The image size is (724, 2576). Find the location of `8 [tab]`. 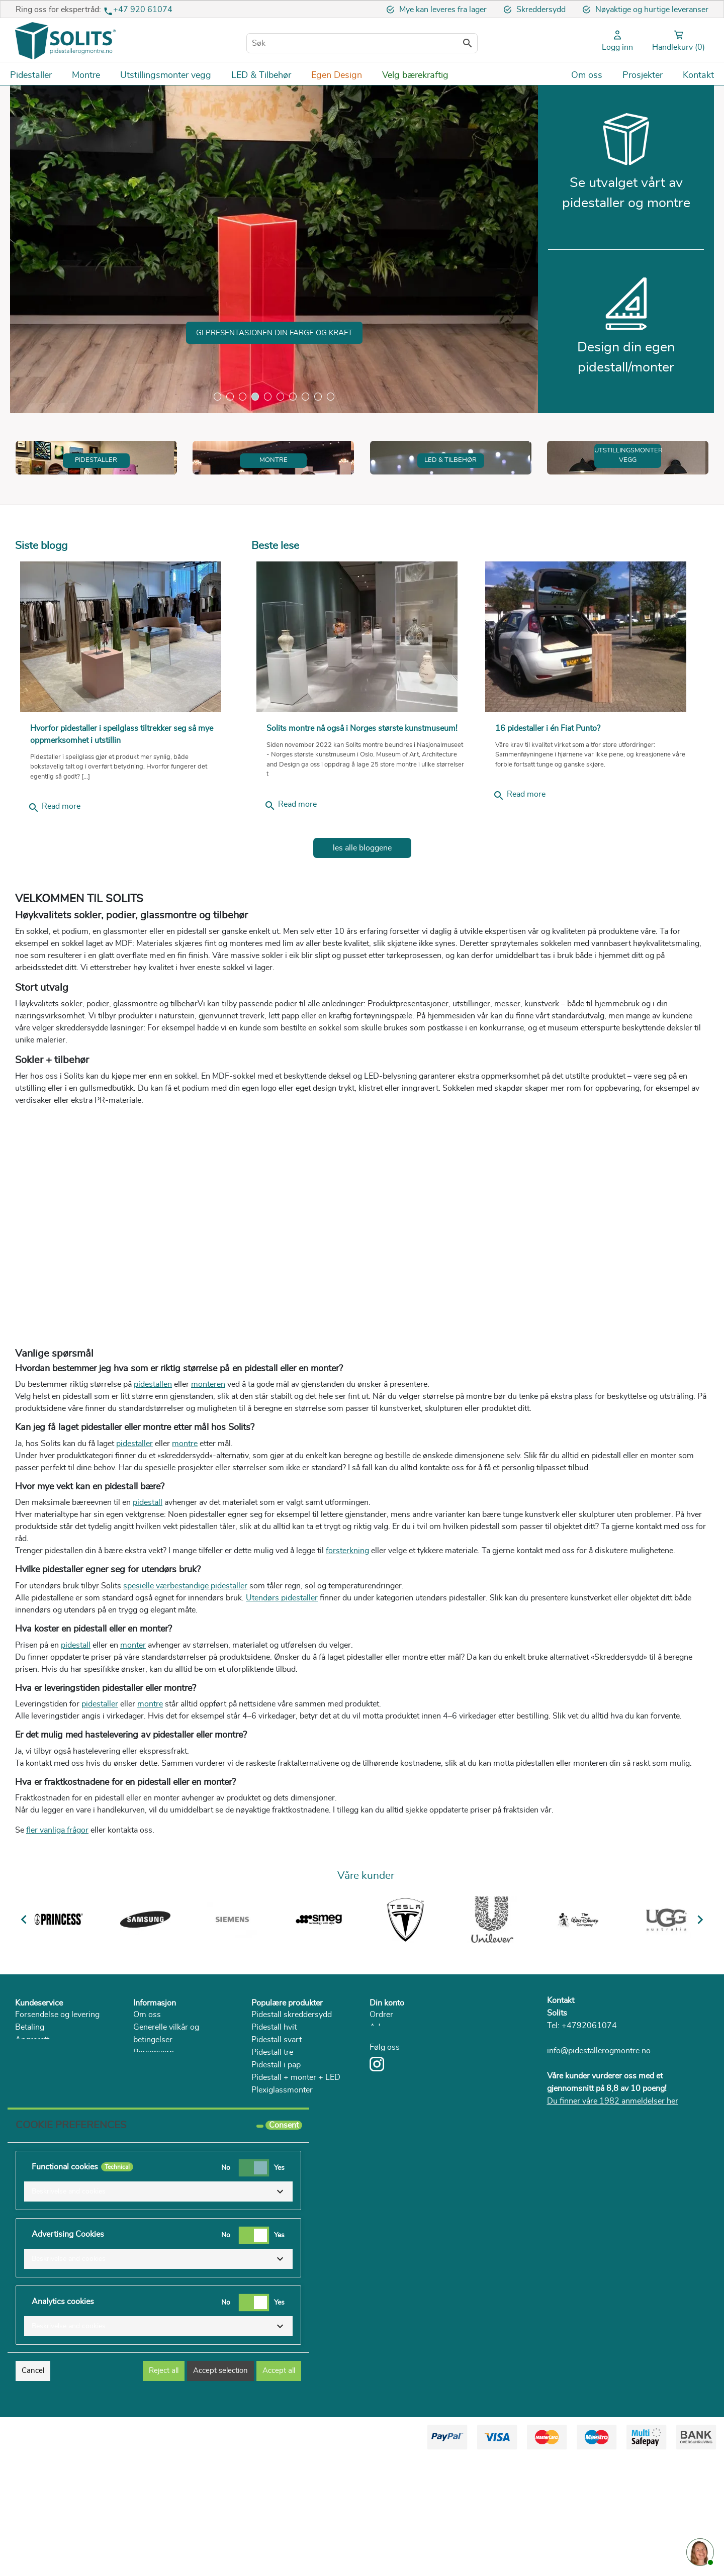

8 [tab] is located at coordinates (305, 396).